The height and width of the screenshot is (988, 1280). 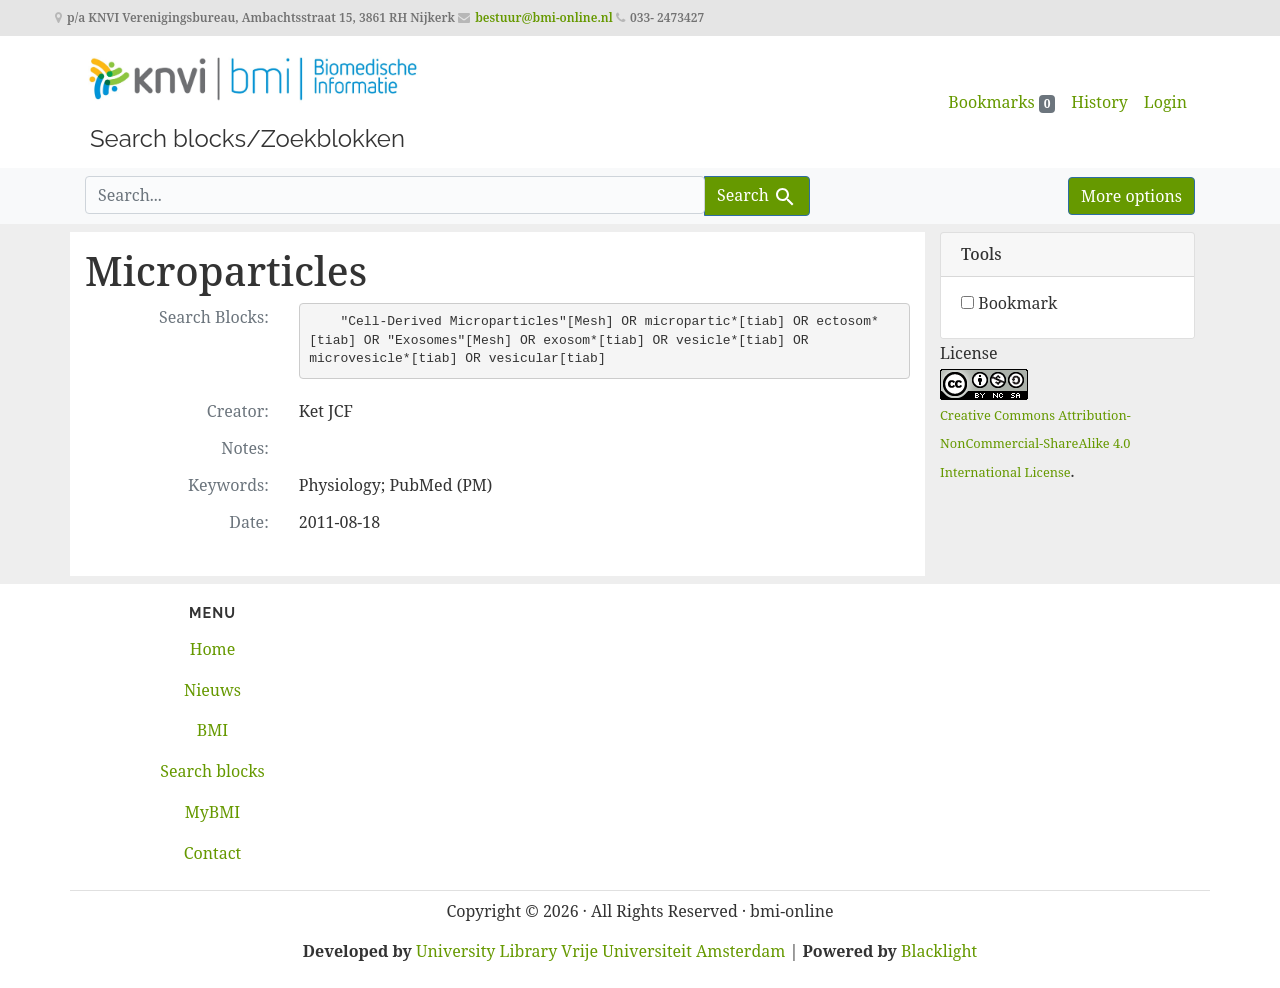 I want to click on Blacklight, so click(x=939, y=951).